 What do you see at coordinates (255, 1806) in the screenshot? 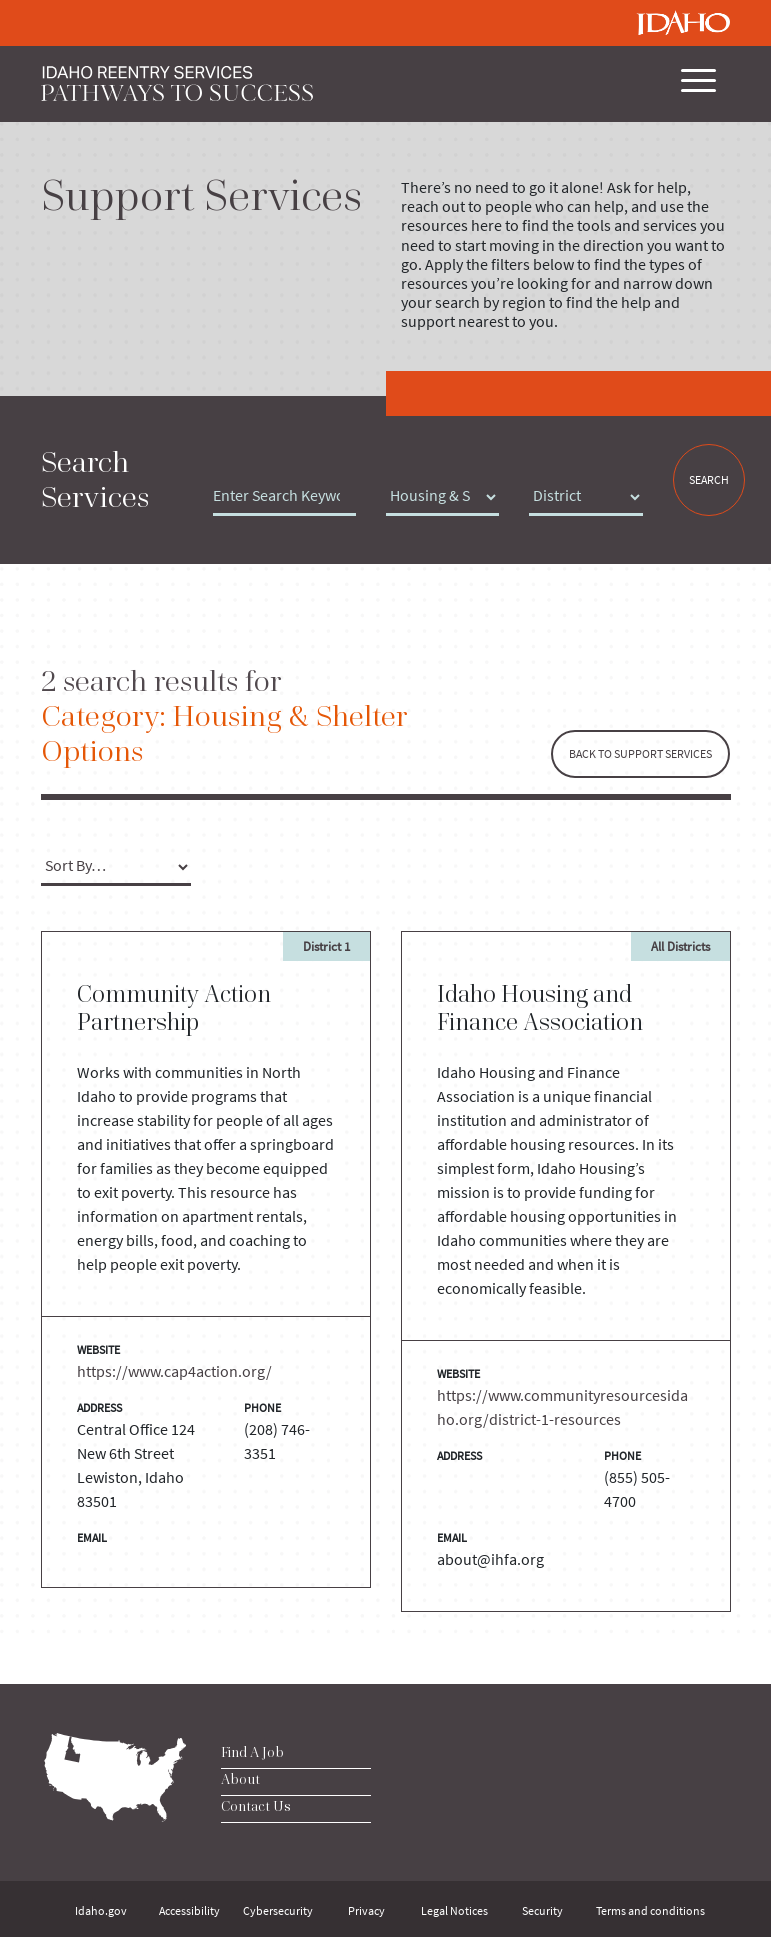
I see `Contact Us` at bounding box center [255, 1806].